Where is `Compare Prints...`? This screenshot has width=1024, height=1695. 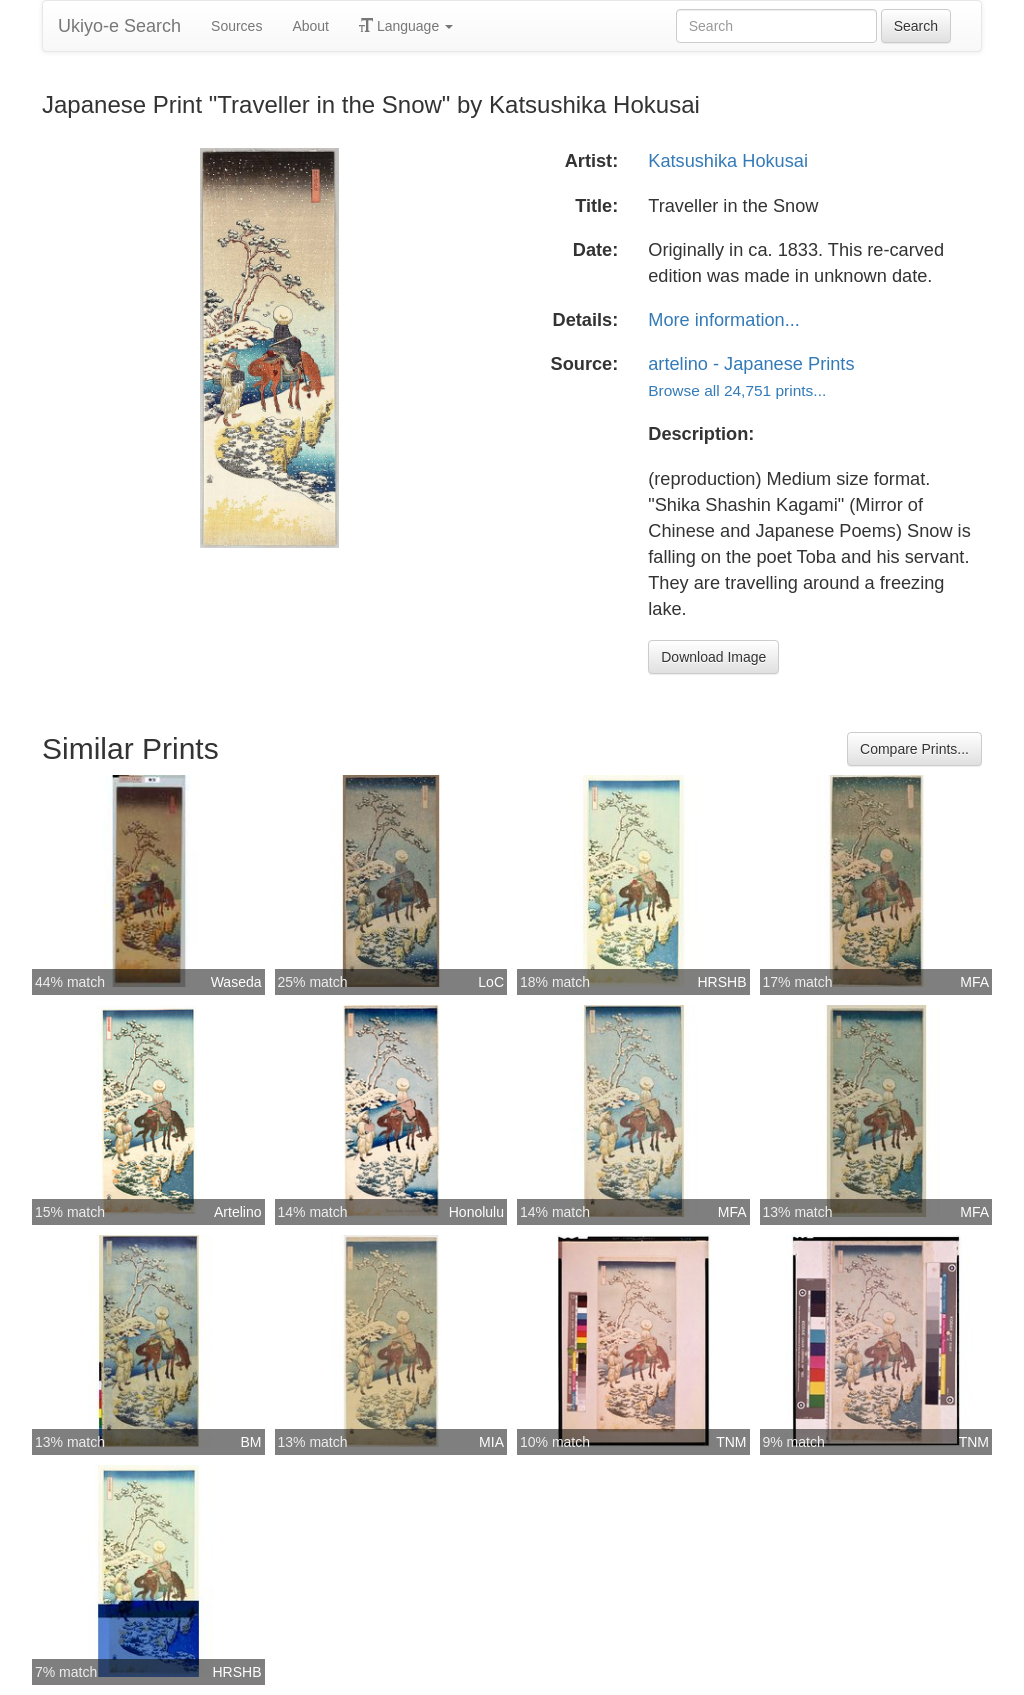 Compare Prints... is located at coordinates (914, 749).